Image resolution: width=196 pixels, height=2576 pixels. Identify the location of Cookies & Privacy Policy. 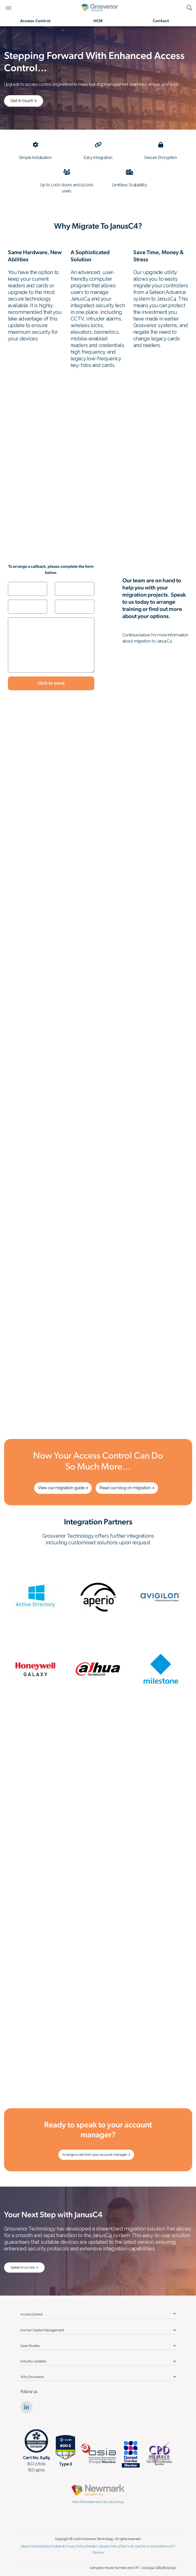
(68, 2546).